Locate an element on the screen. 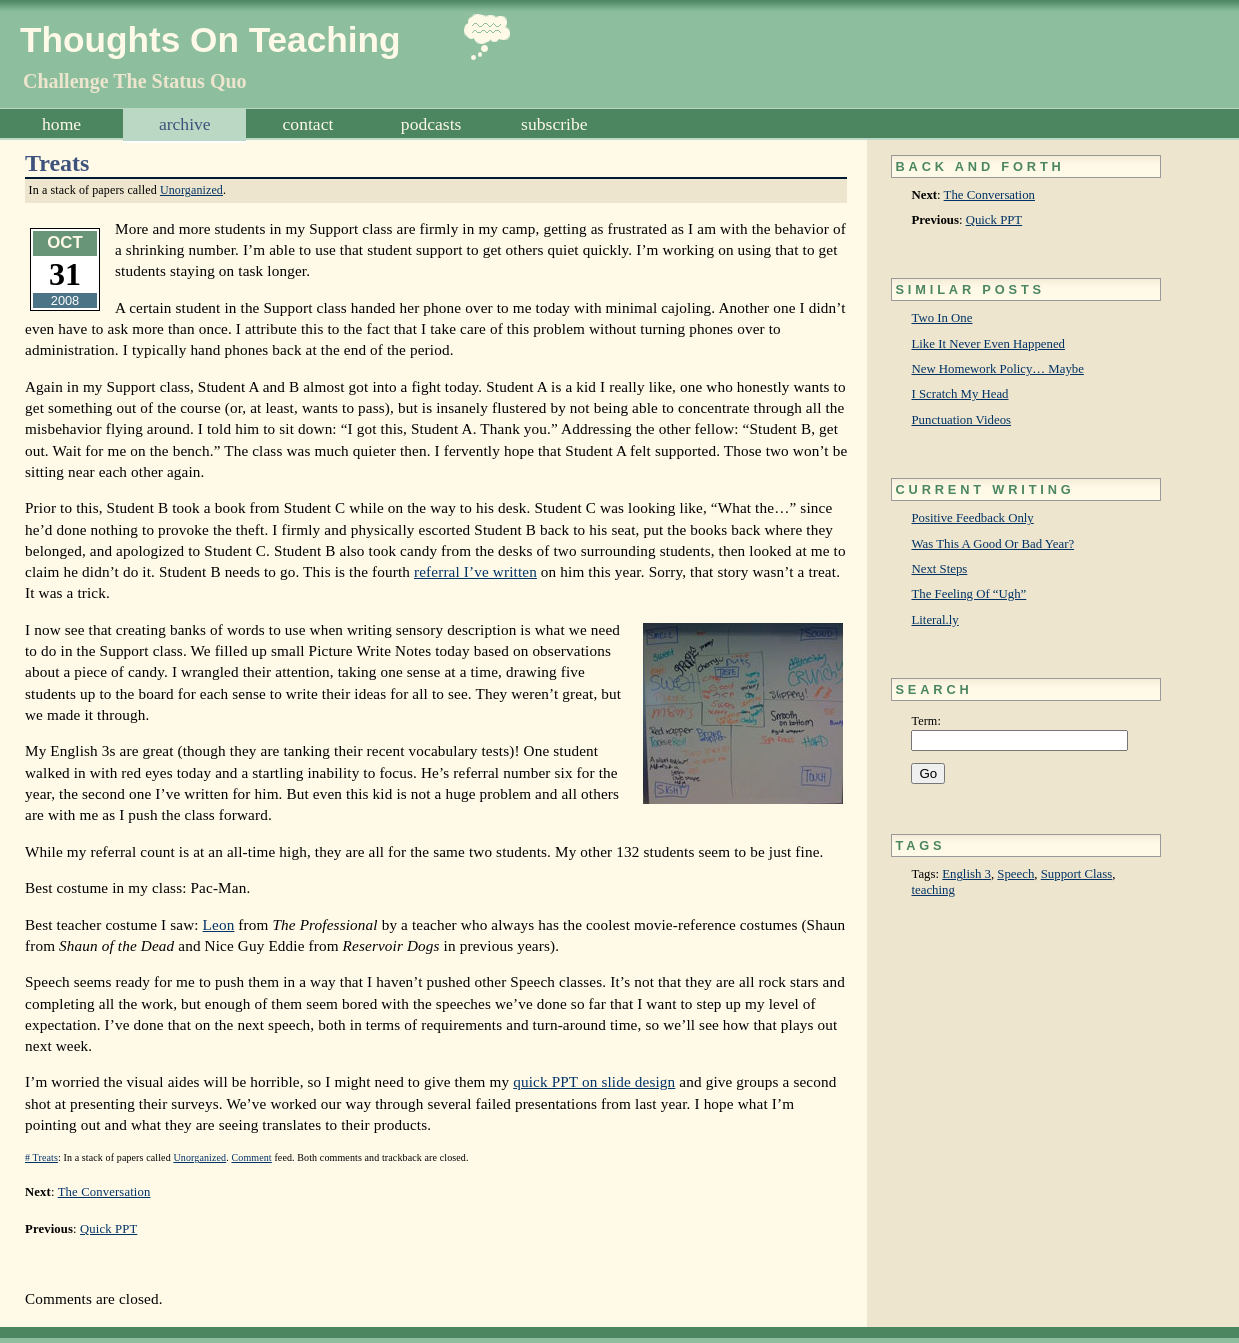 The width and height of the screenshot is (1239, 1343). New Homework Policy… Maybe is located at coordinates (997, 369).